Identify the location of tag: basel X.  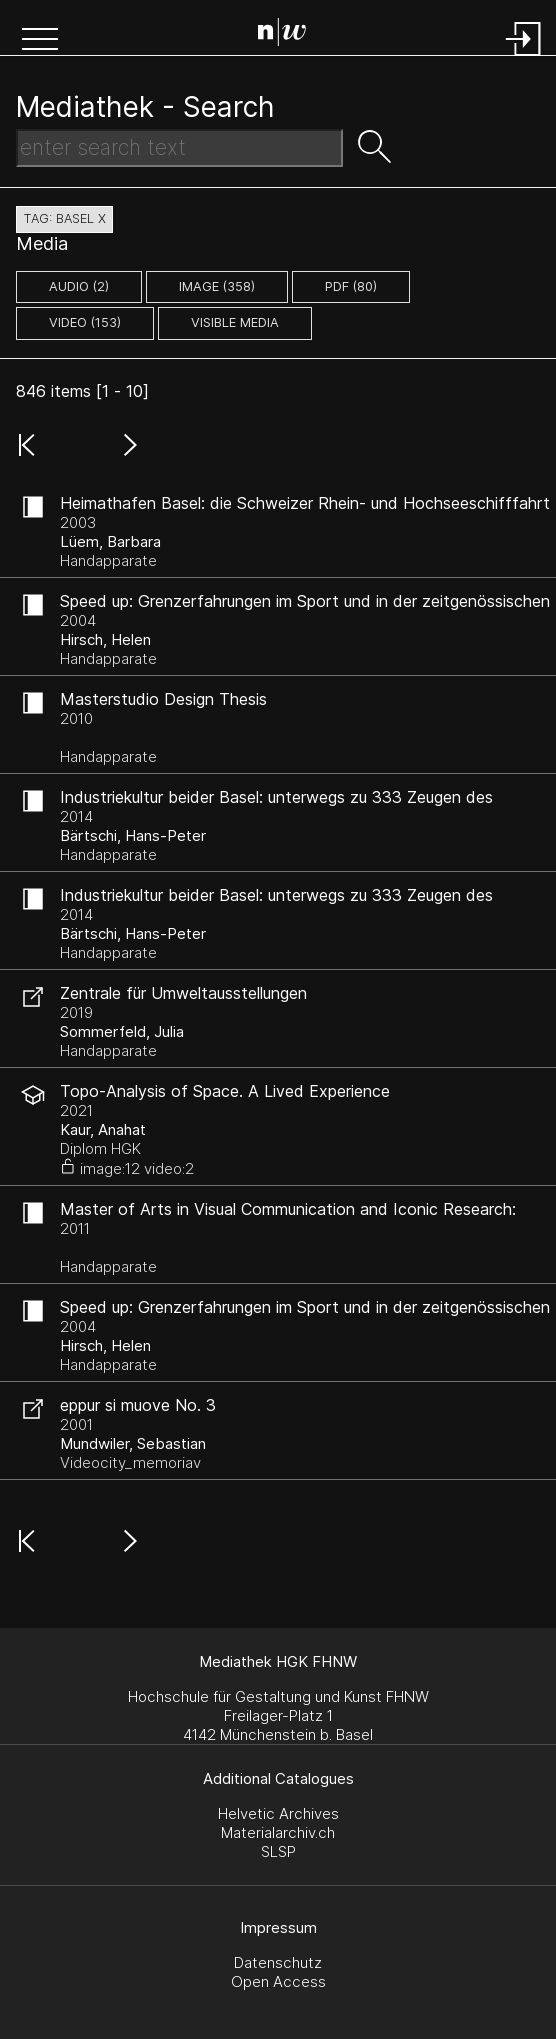
(64, 218).